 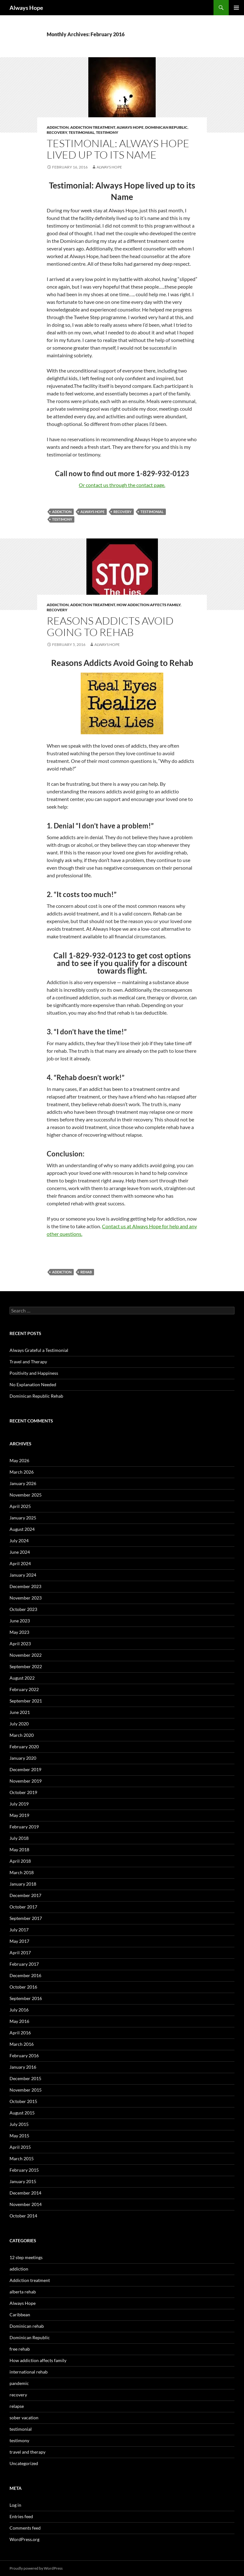 I want to click on October 2023, so click(x=23, y=1609).